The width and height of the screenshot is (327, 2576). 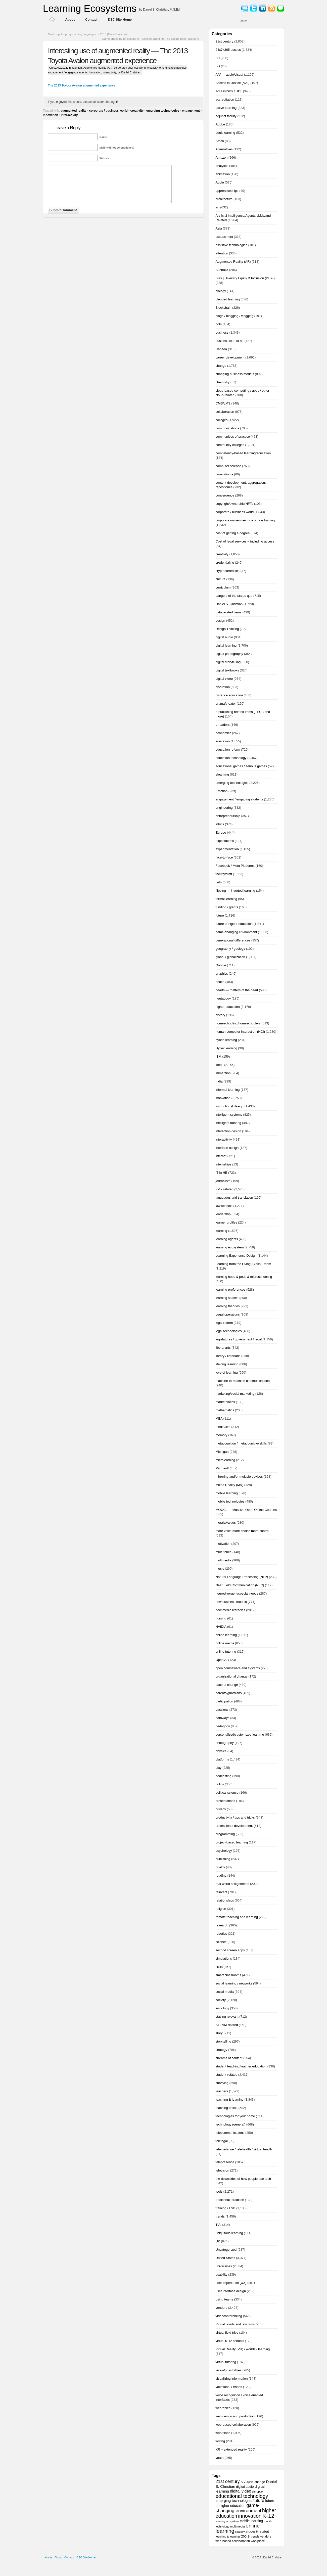 I want to click on pace of change, so click(x=227, y=1685).